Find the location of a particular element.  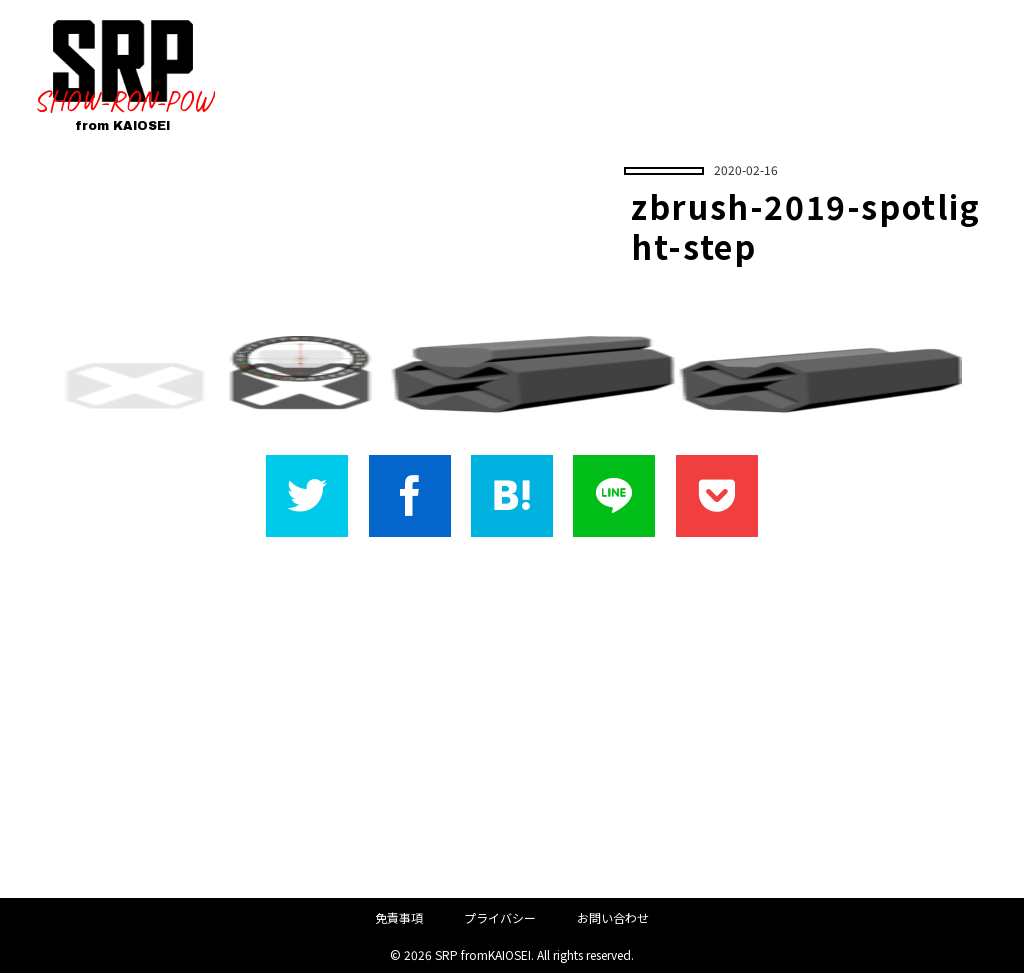

お問い合わせ is located at coordinates (613, 917).